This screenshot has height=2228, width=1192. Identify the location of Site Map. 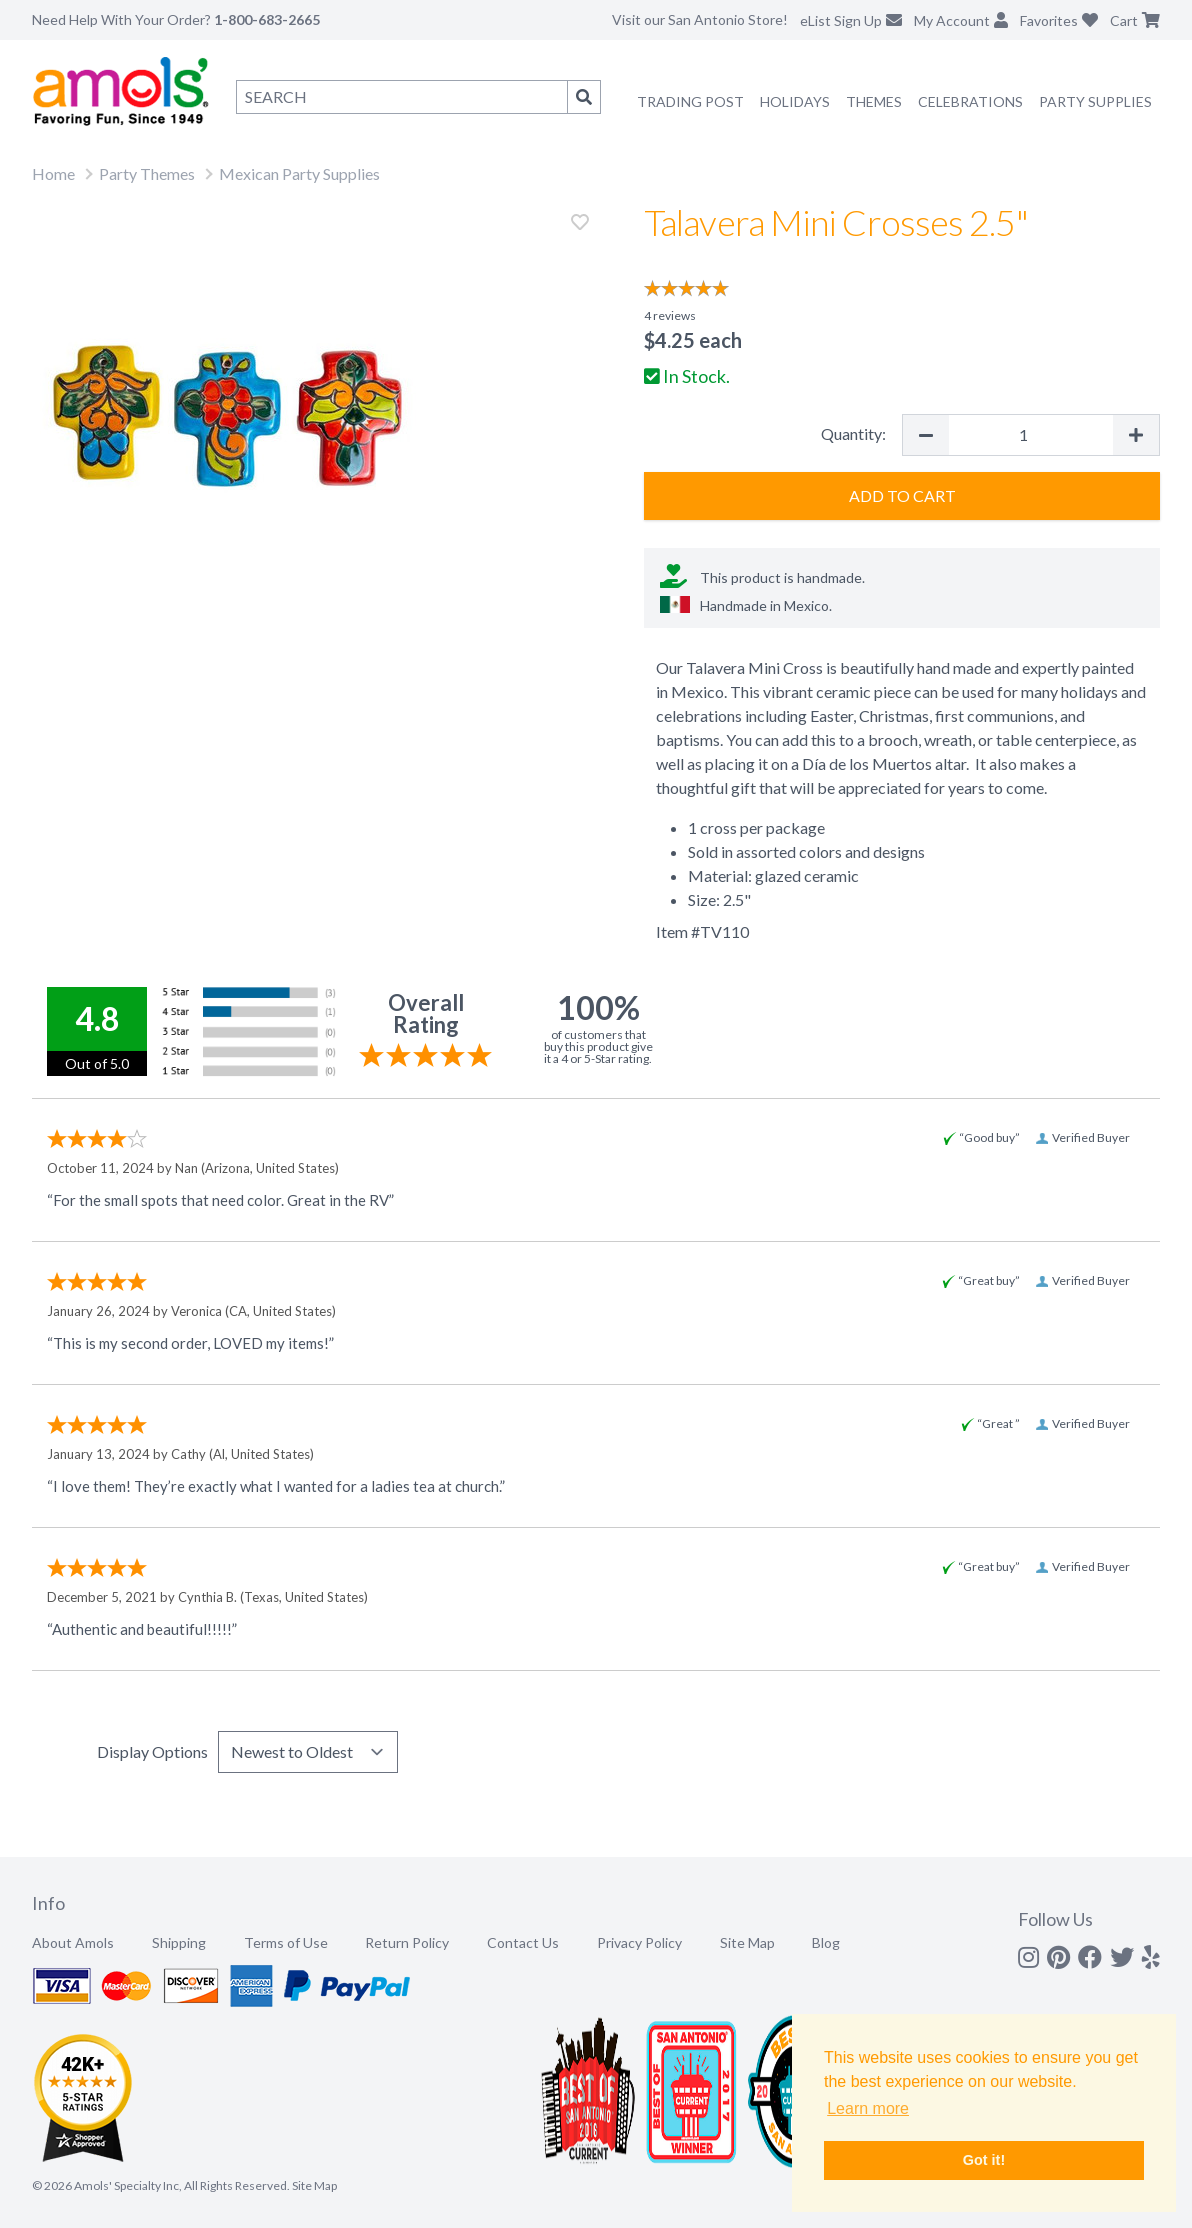
(747, 1942).